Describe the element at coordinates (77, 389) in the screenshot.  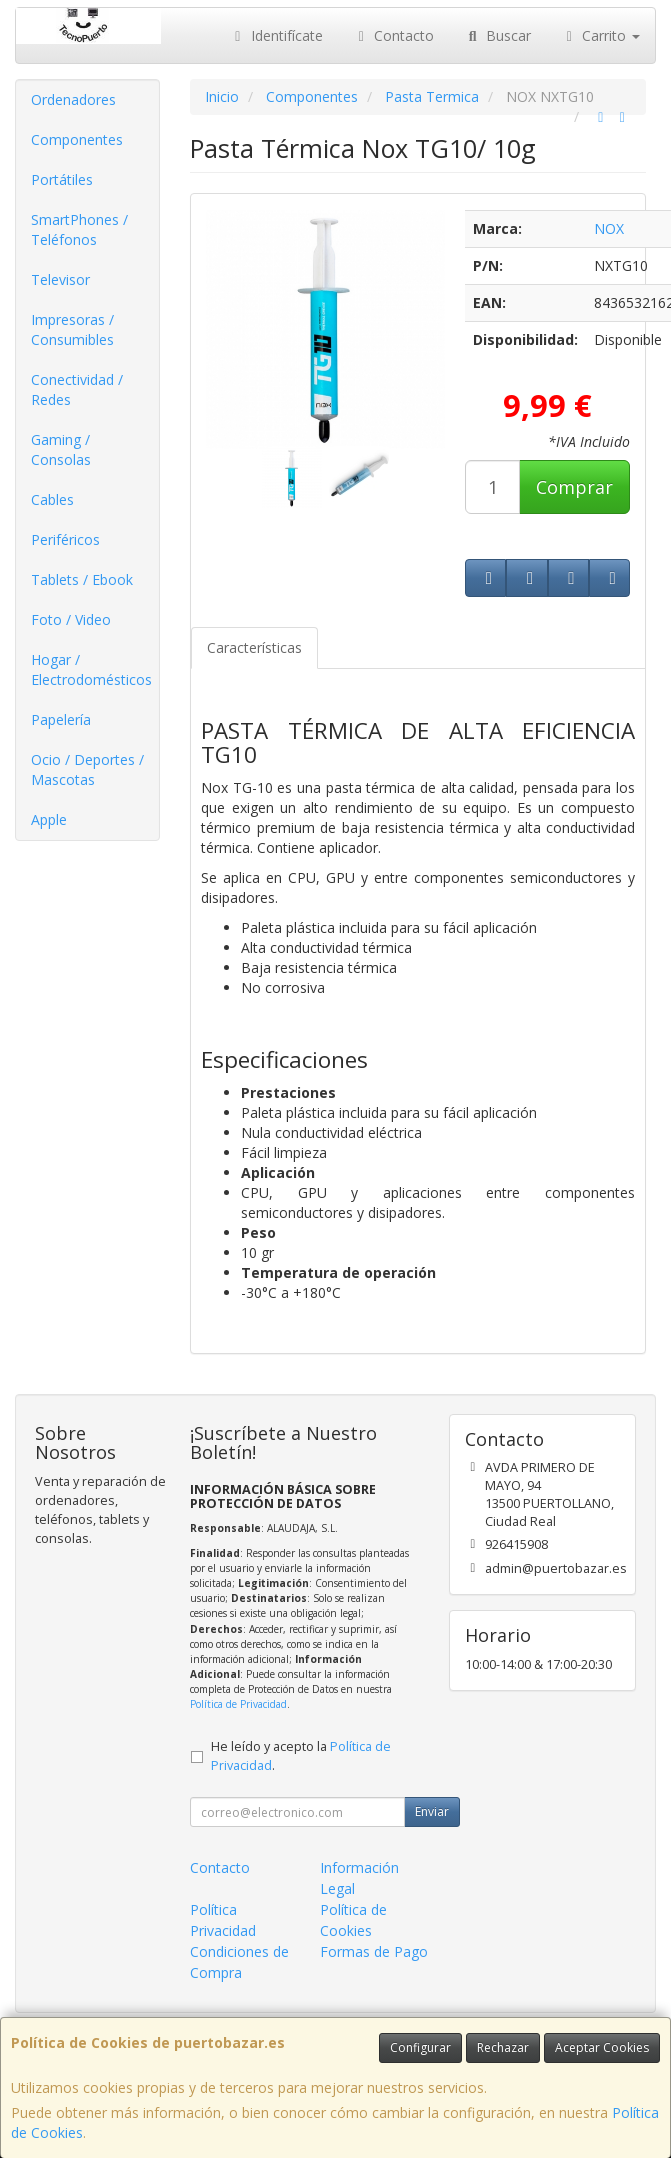
I see `Conectividad / Redes` at that location.